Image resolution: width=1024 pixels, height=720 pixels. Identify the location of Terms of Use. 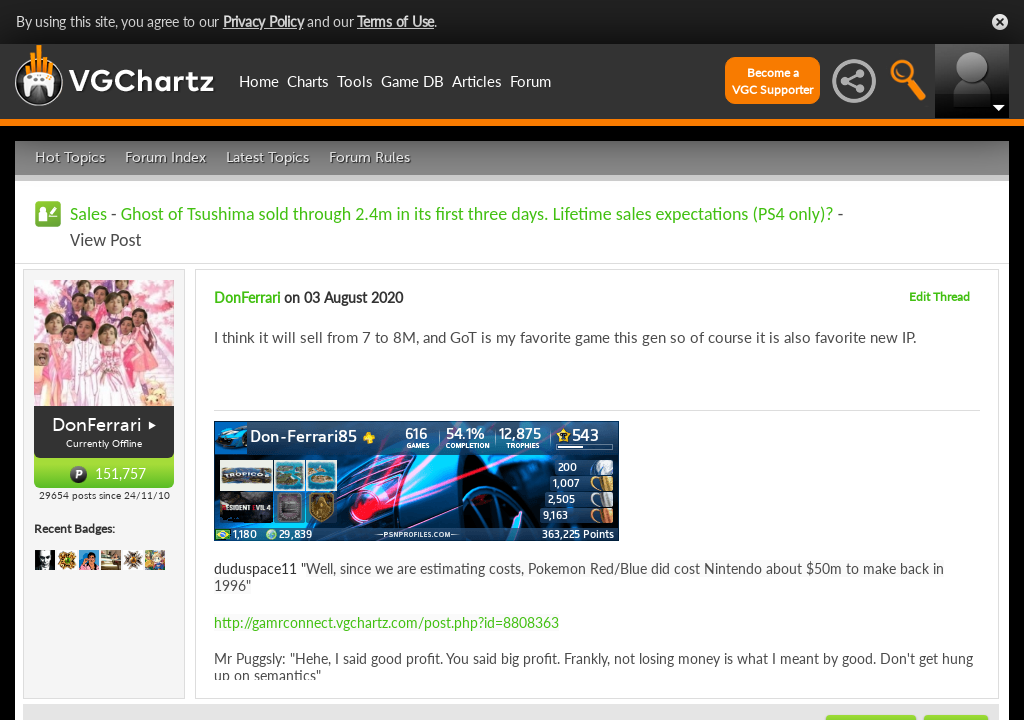
(395, 21).